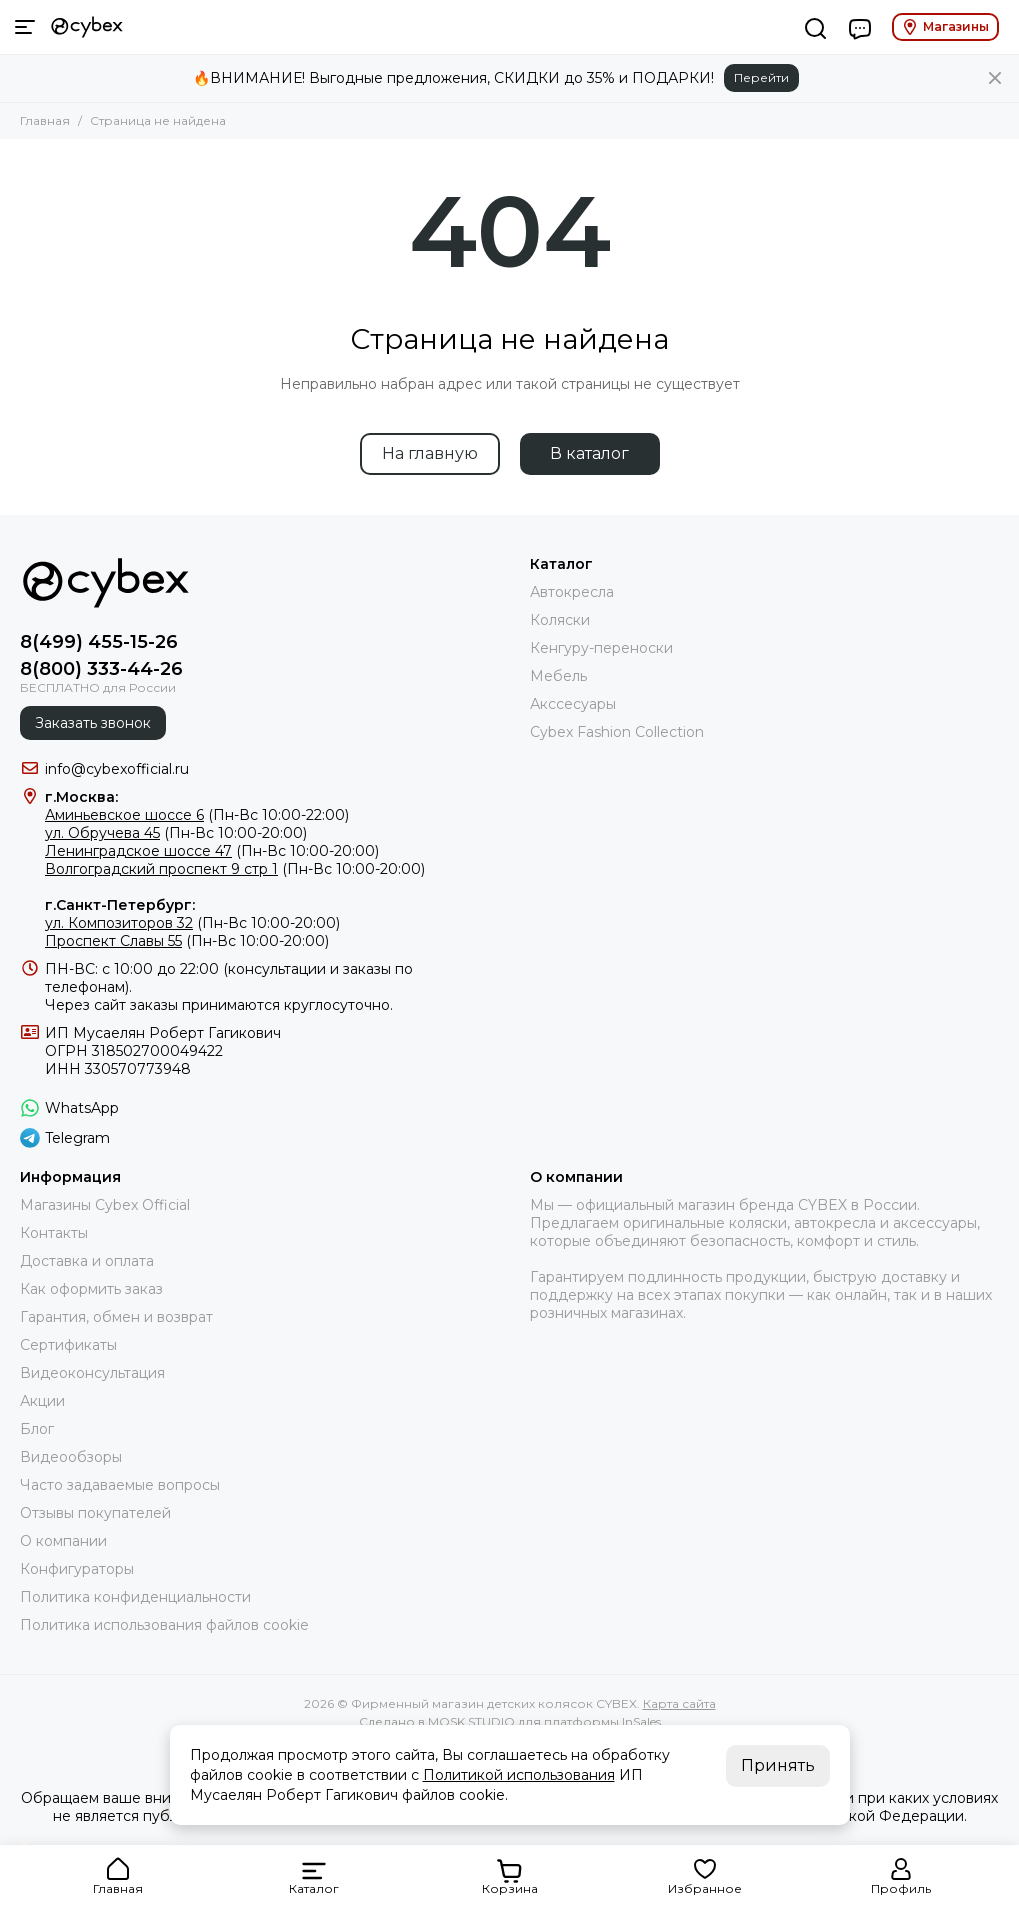  I want to click on Часто задаваемые вопросы, so click(120, 1485).